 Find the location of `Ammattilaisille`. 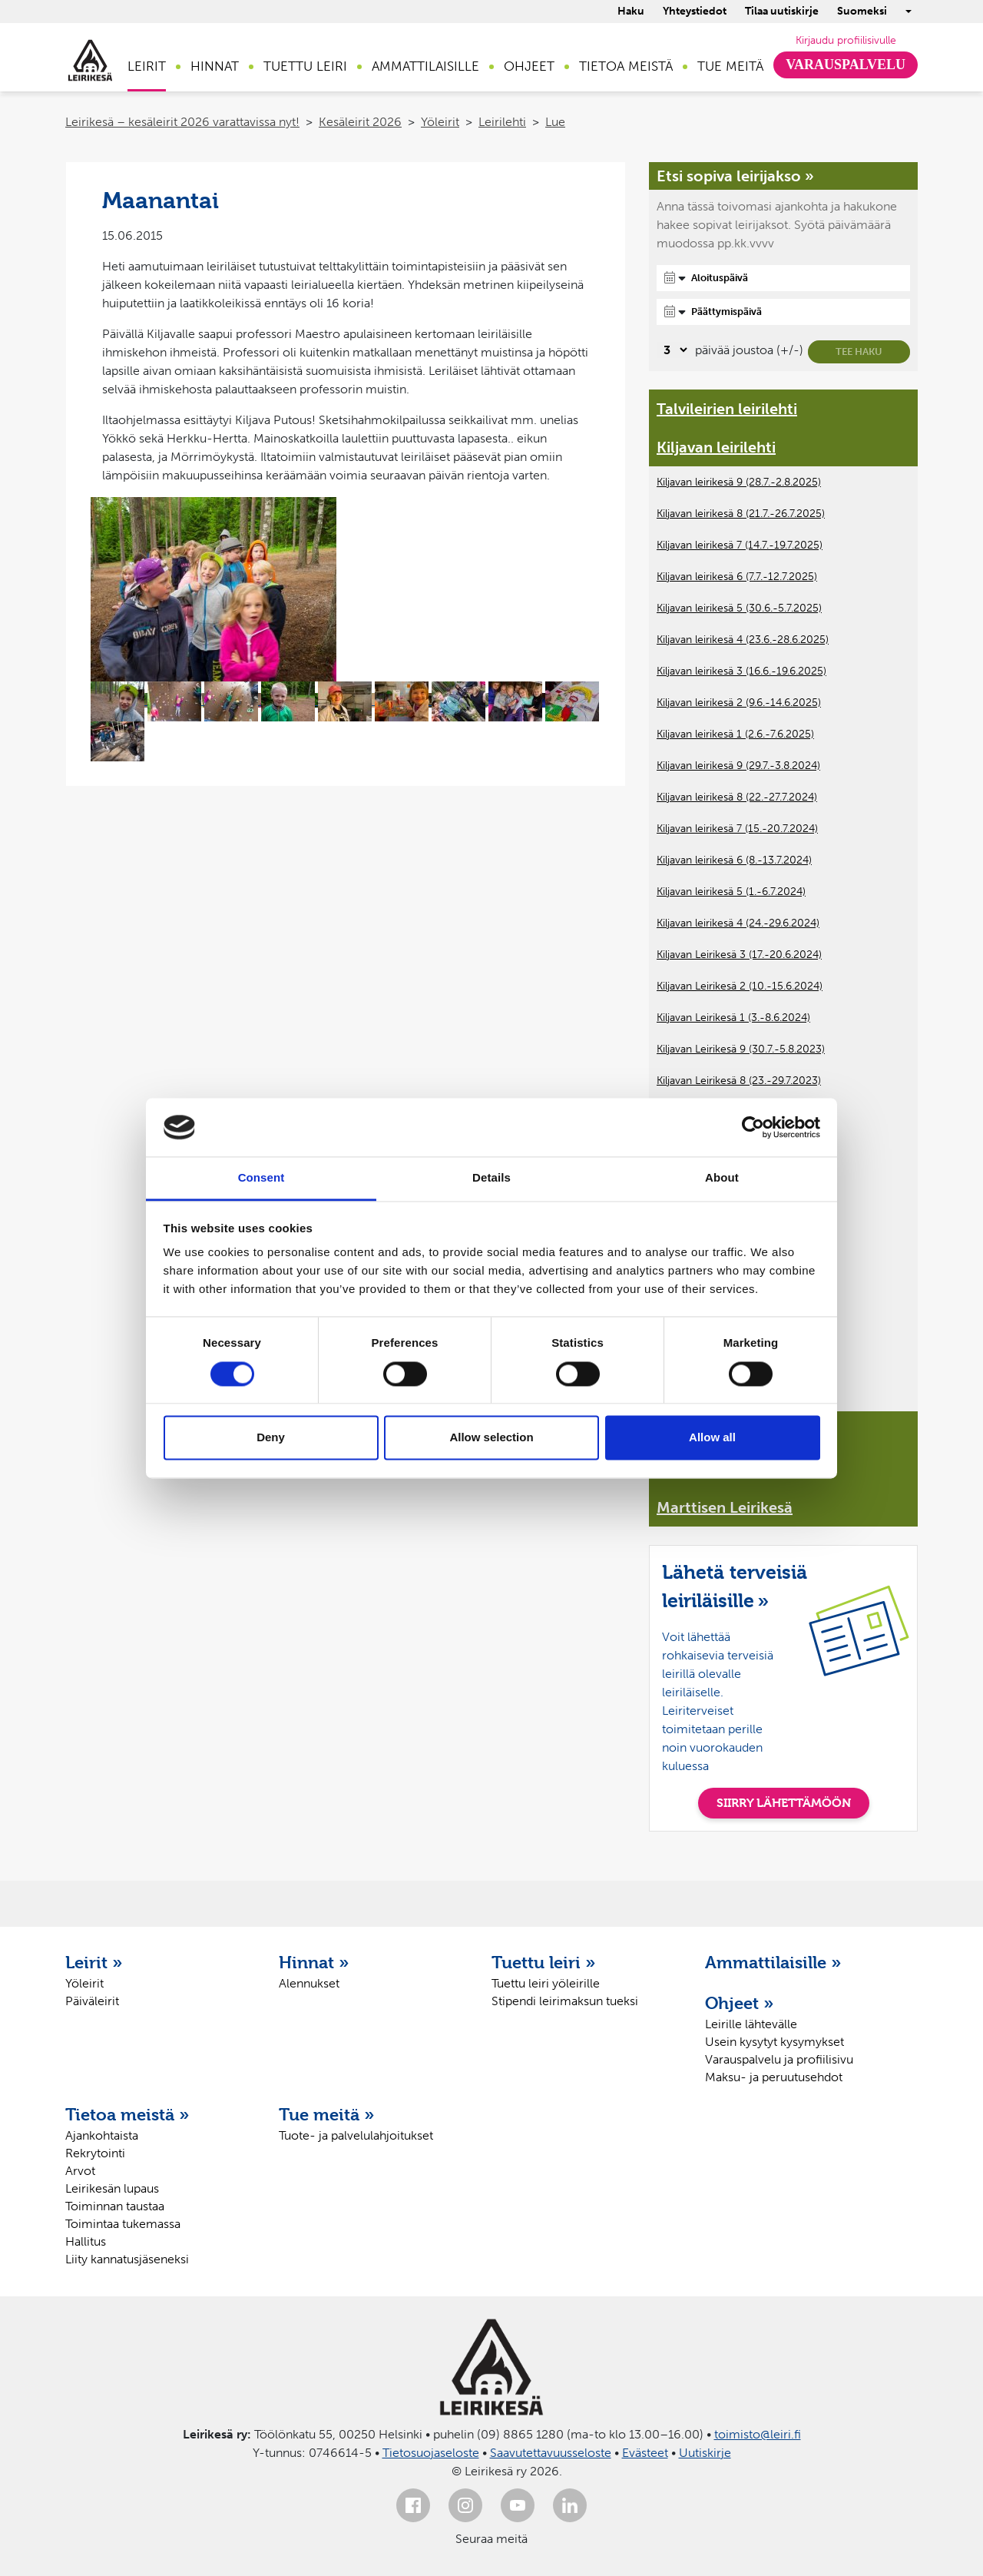

Ammattilaisille is located at coordinates (425, 66).